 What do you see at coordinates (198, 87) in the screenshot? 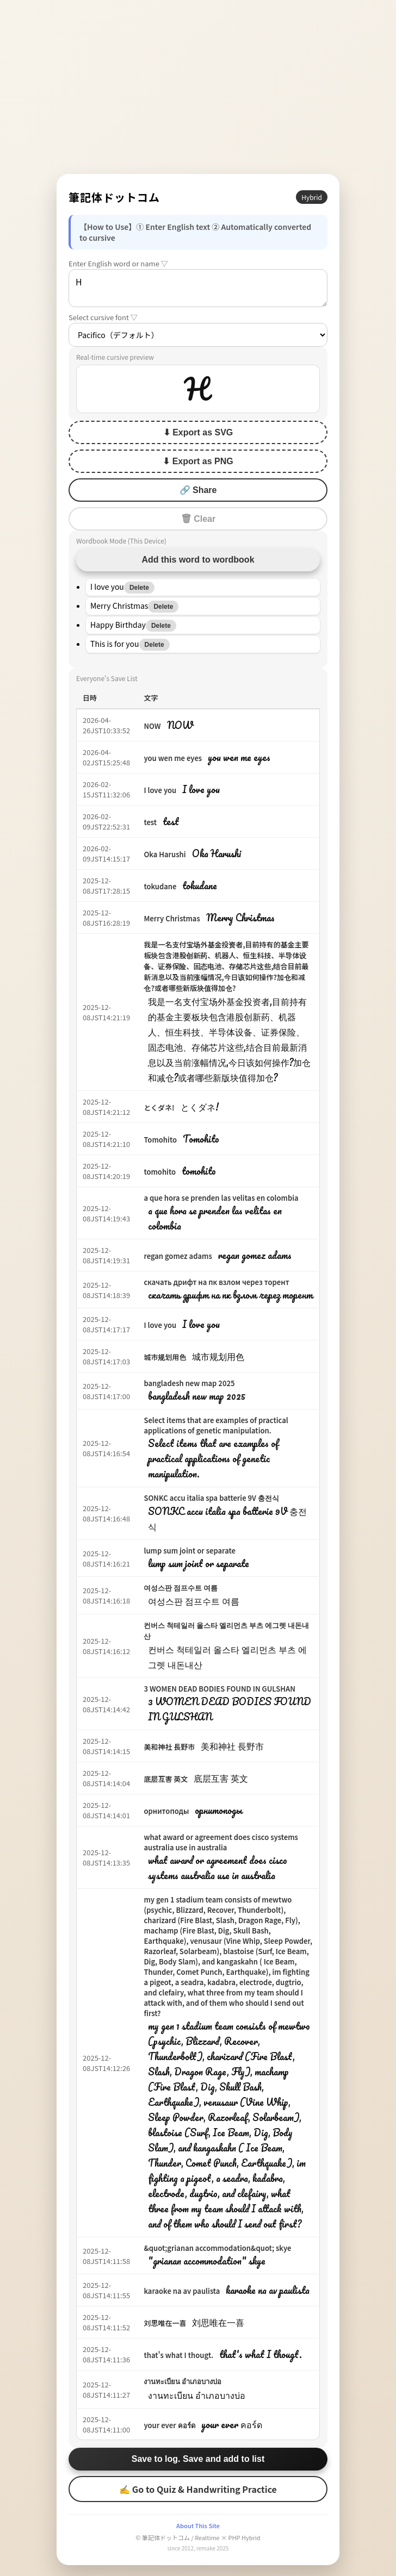
I see `[Advertisement]` at bounding box center [198, 87].